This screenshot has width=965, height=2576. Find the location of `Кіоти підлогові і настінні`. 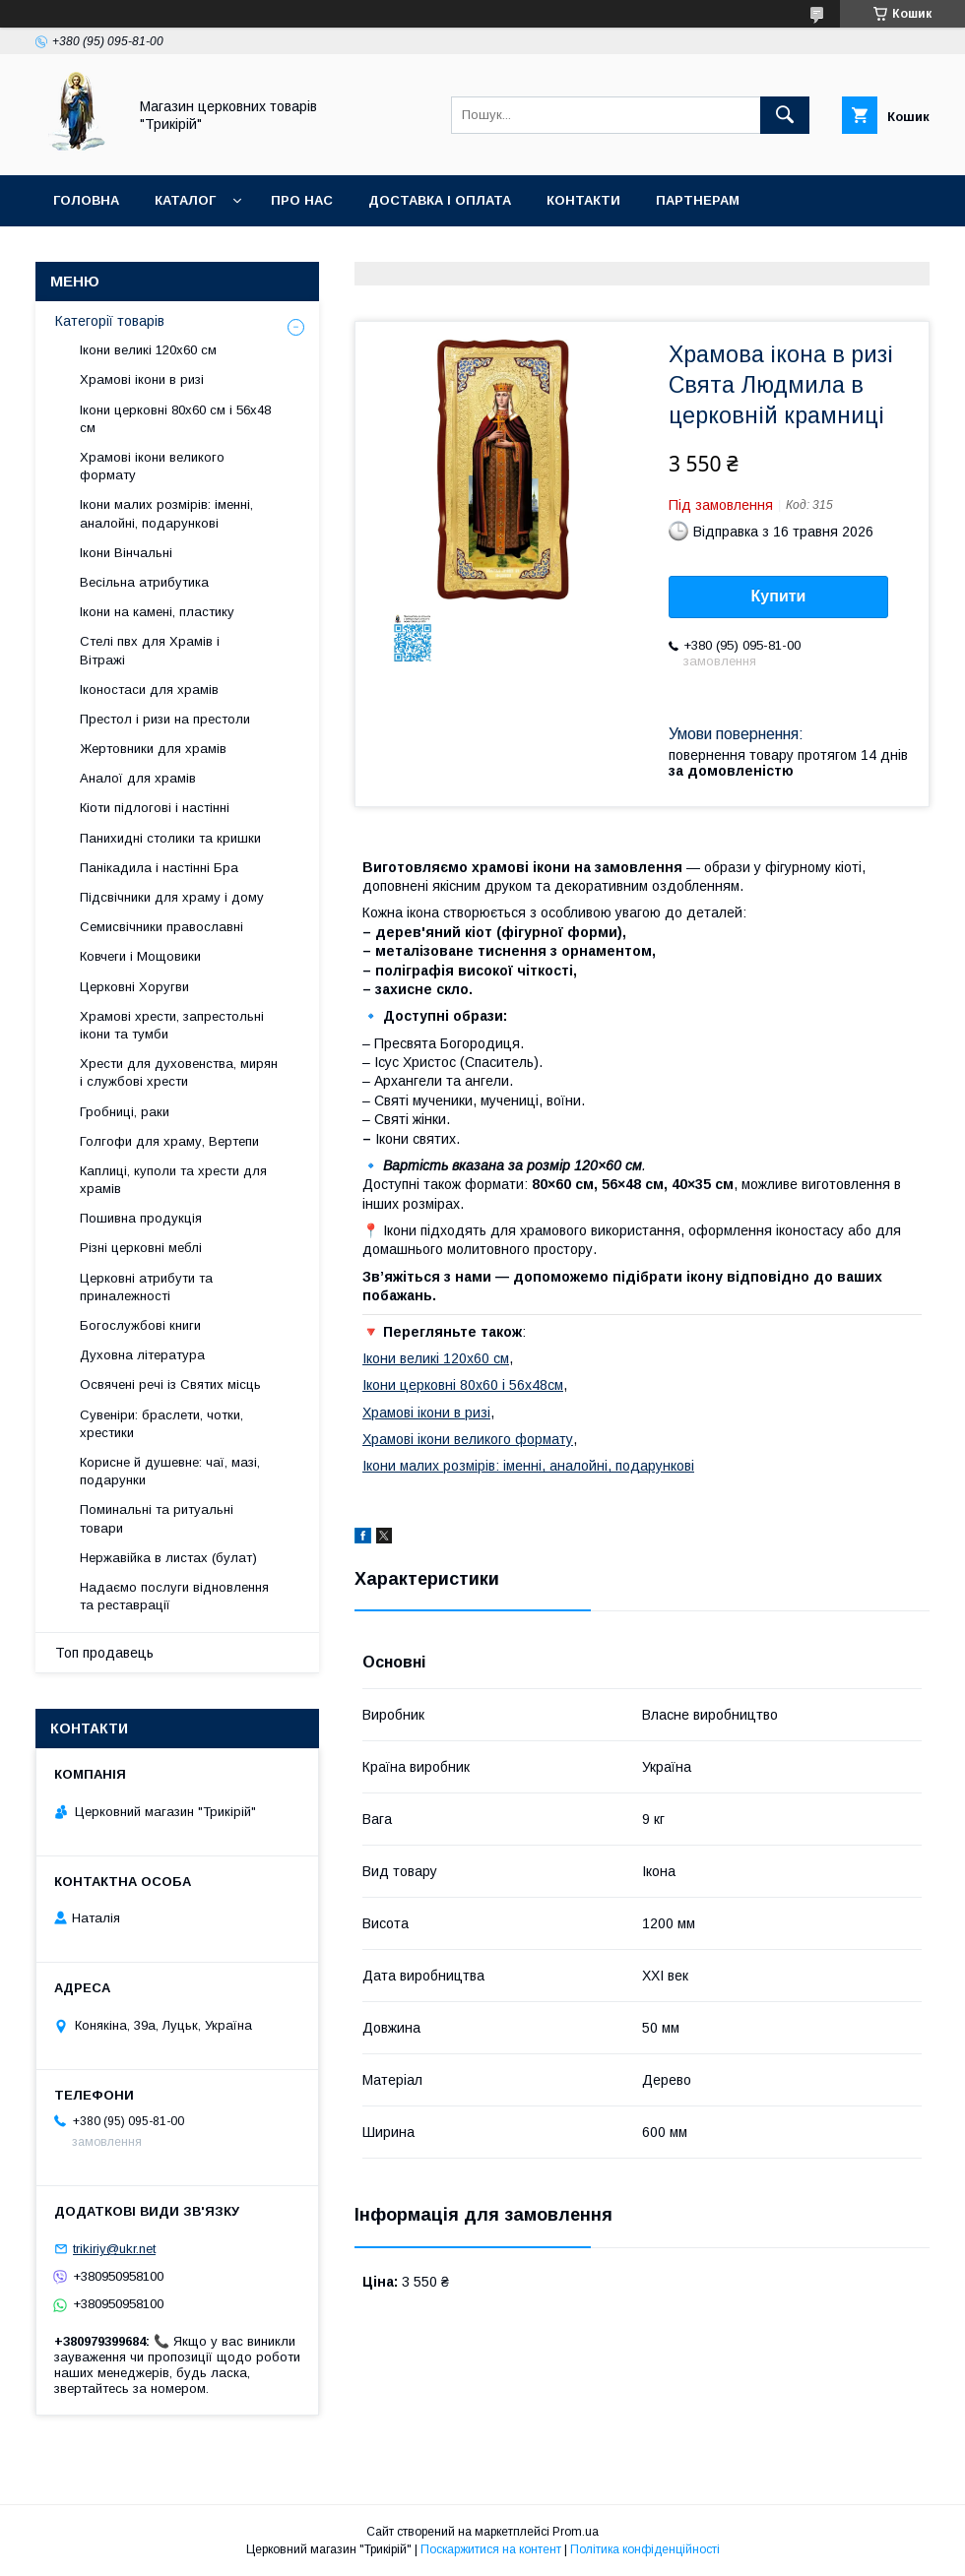

Кіоти підлогові і настінні is located at coordinates (154, 807).